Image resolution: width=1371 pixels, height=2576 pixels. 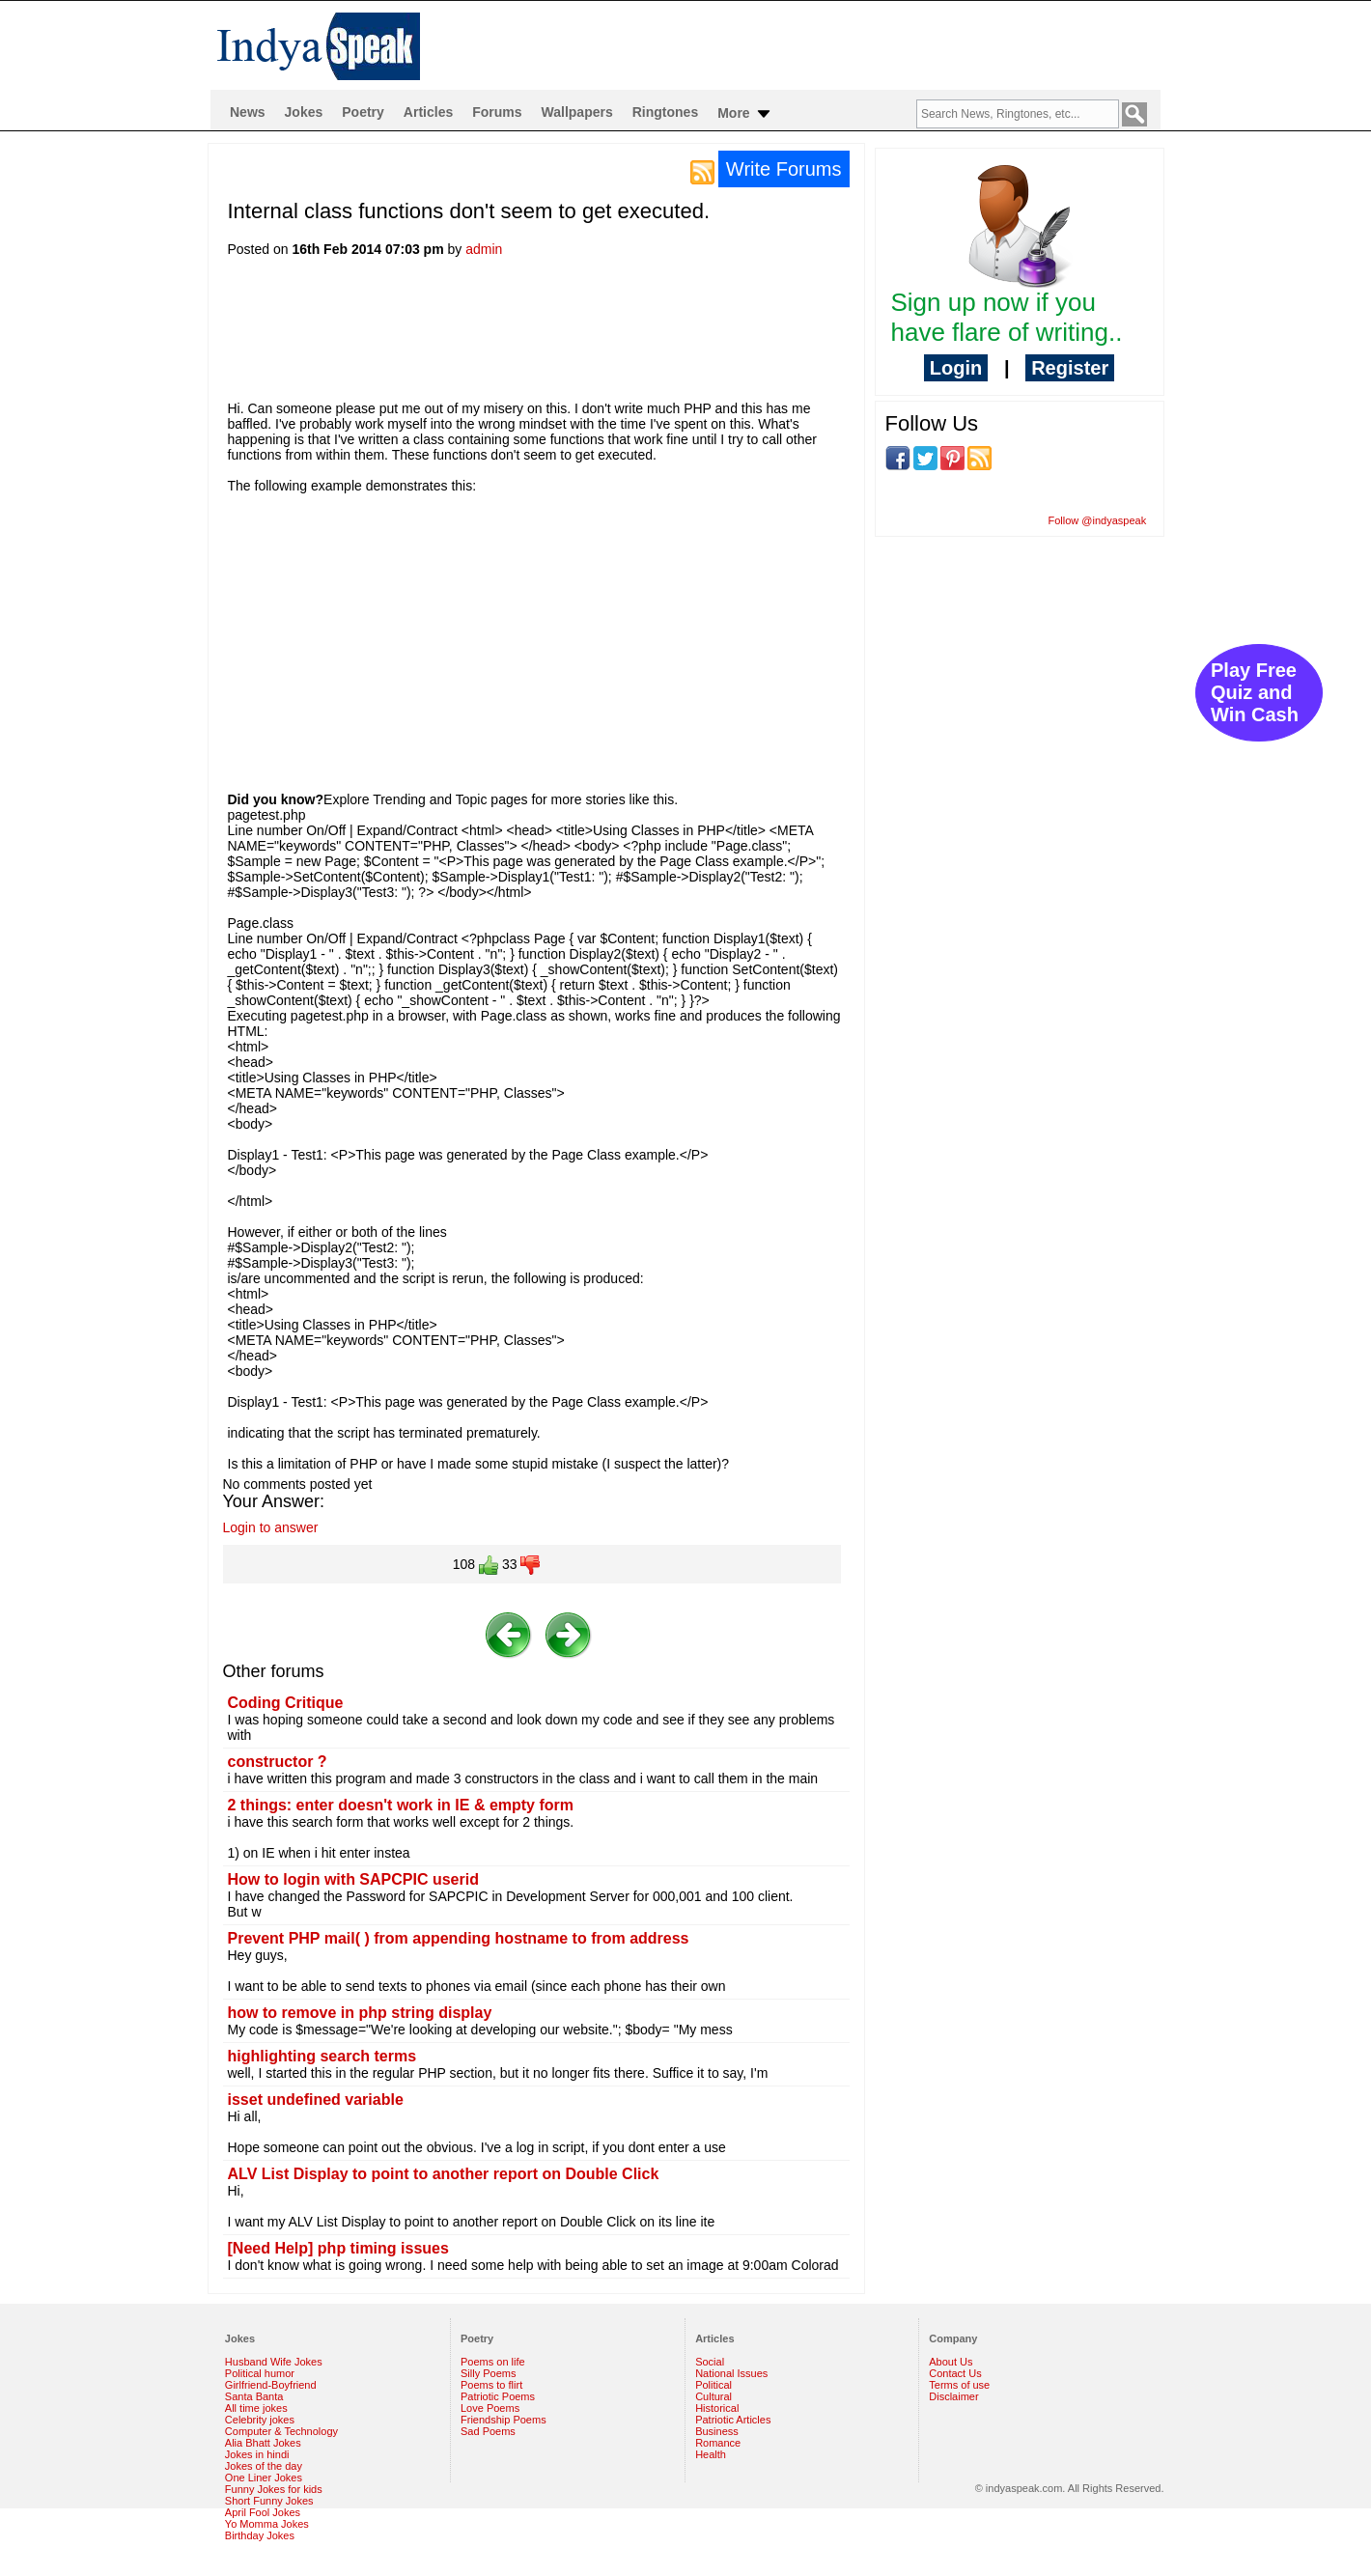 What do you see at coordinates (950, 2361) in the screenshot?
I see `About Us` at bounding box center [950, 2361].